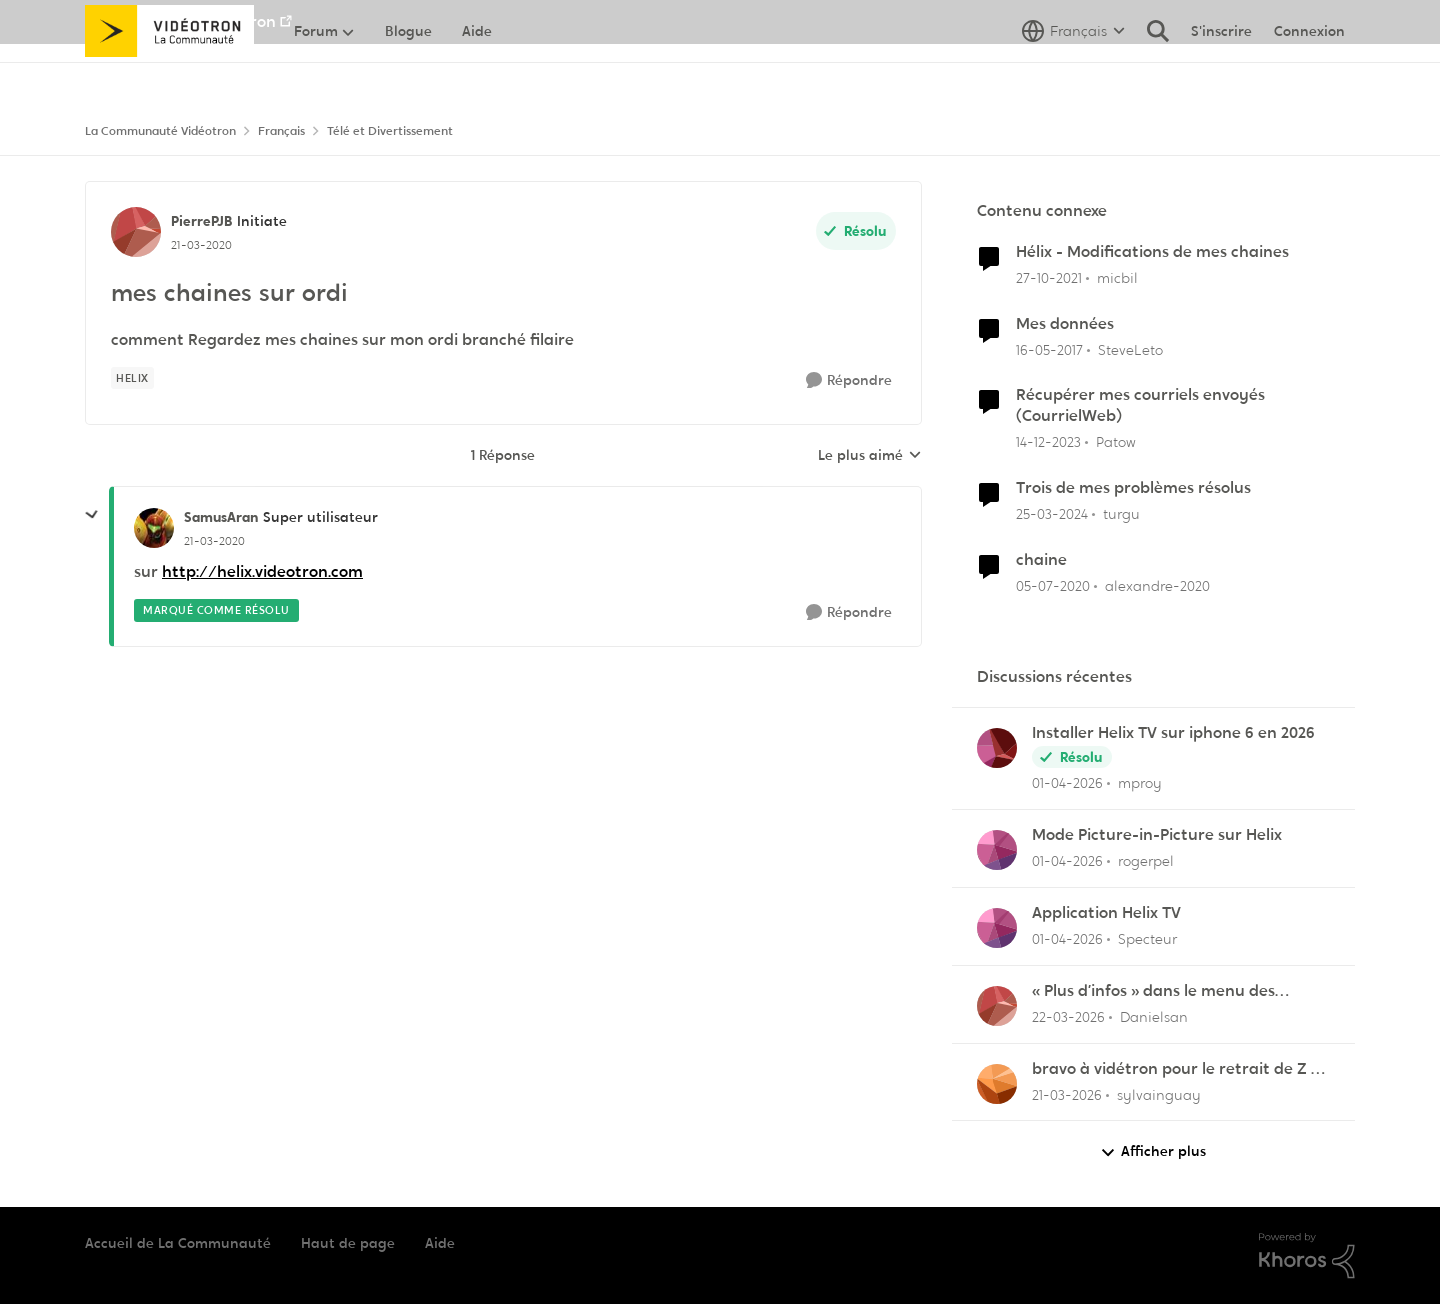 This screenshot has height=1304, width=1440. Describe the element at coordinates (1067, 783) in the screenshot. I see `[il y a 4 mois]` at that location.